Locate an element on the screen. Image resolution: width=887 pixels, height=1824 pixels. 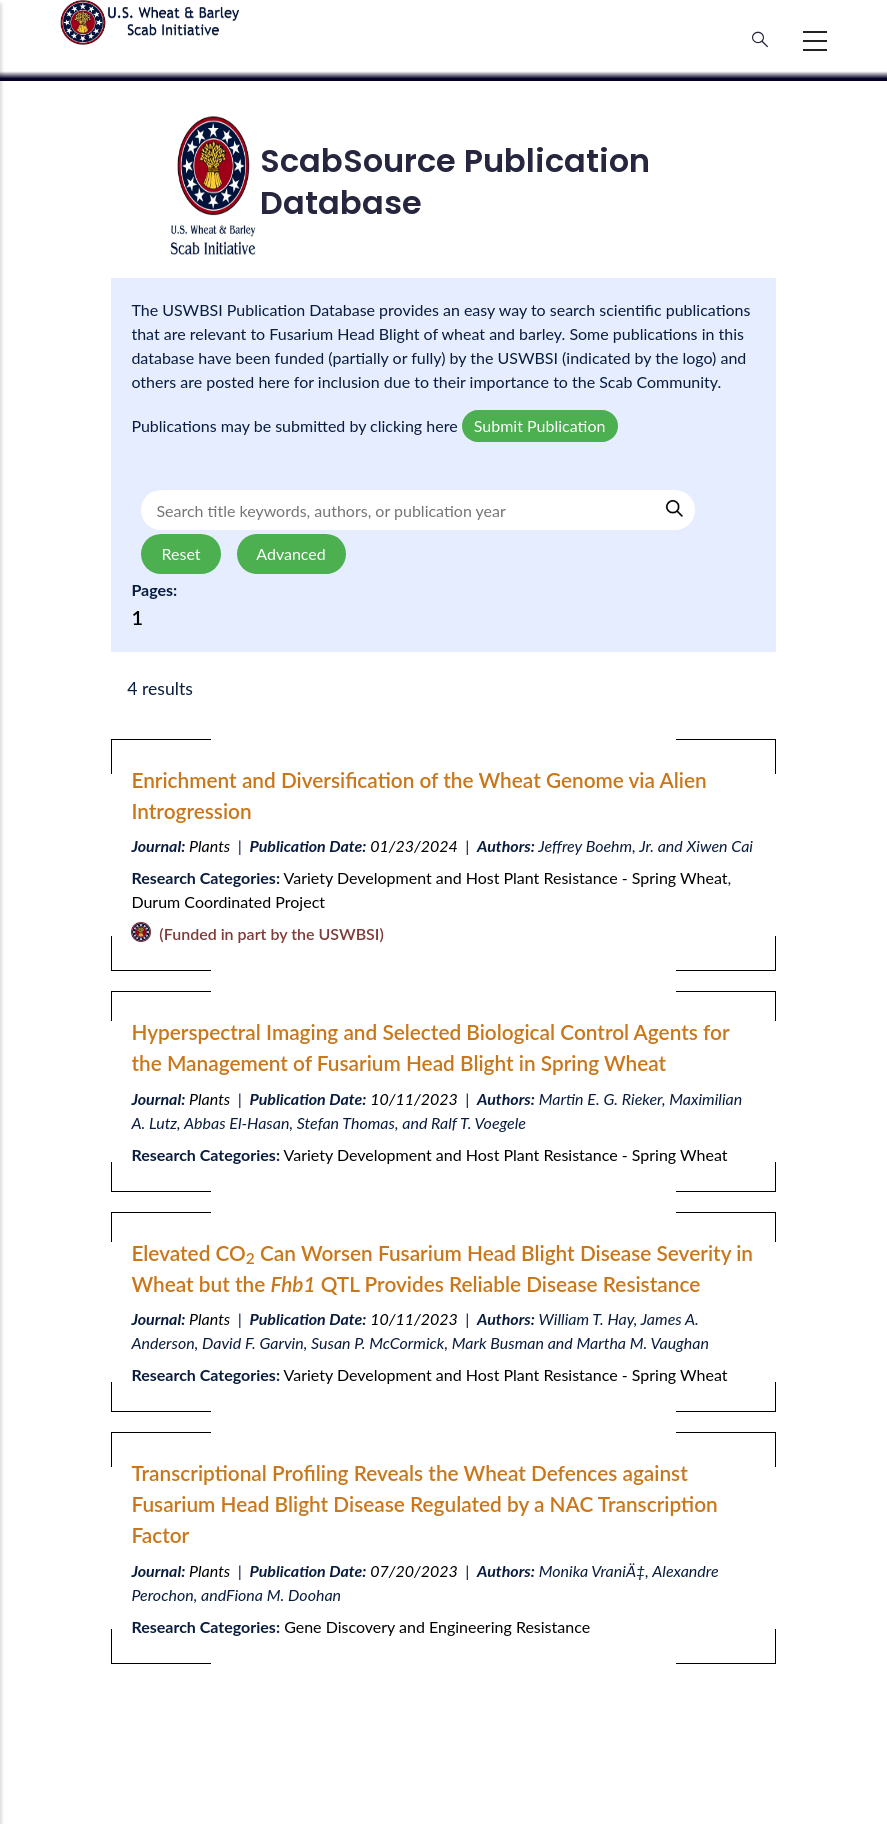
01/23/2024 is located at coordinates (414, 845).